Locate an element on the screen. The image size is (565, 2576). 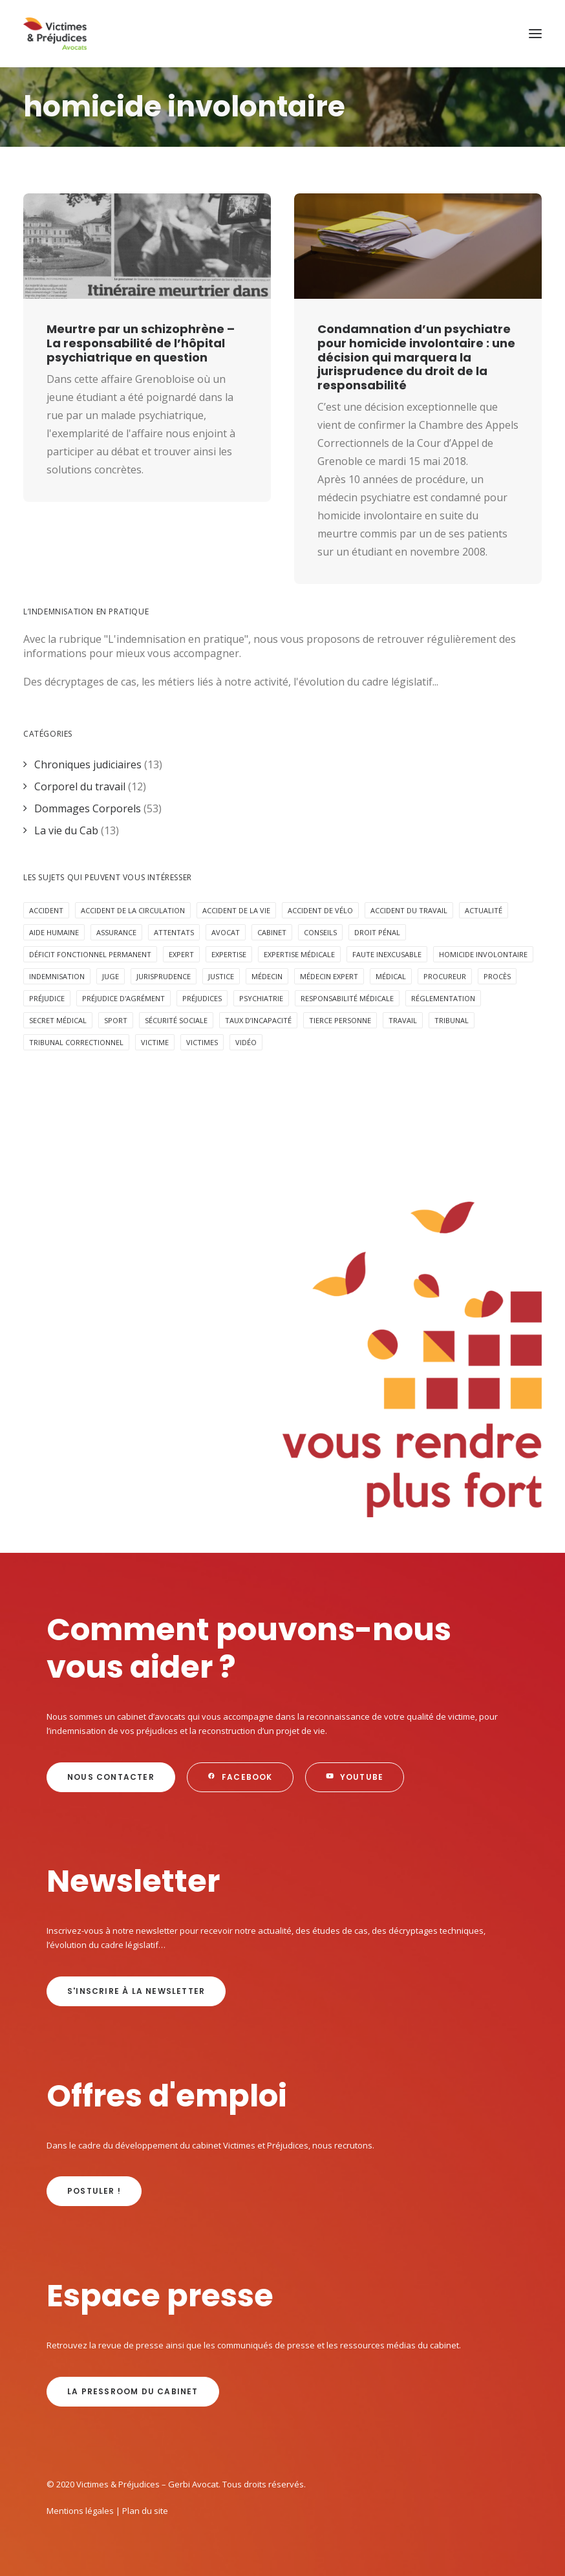
réglementation [réglementation (2 éléments)] is located at coordinates (443, 998).